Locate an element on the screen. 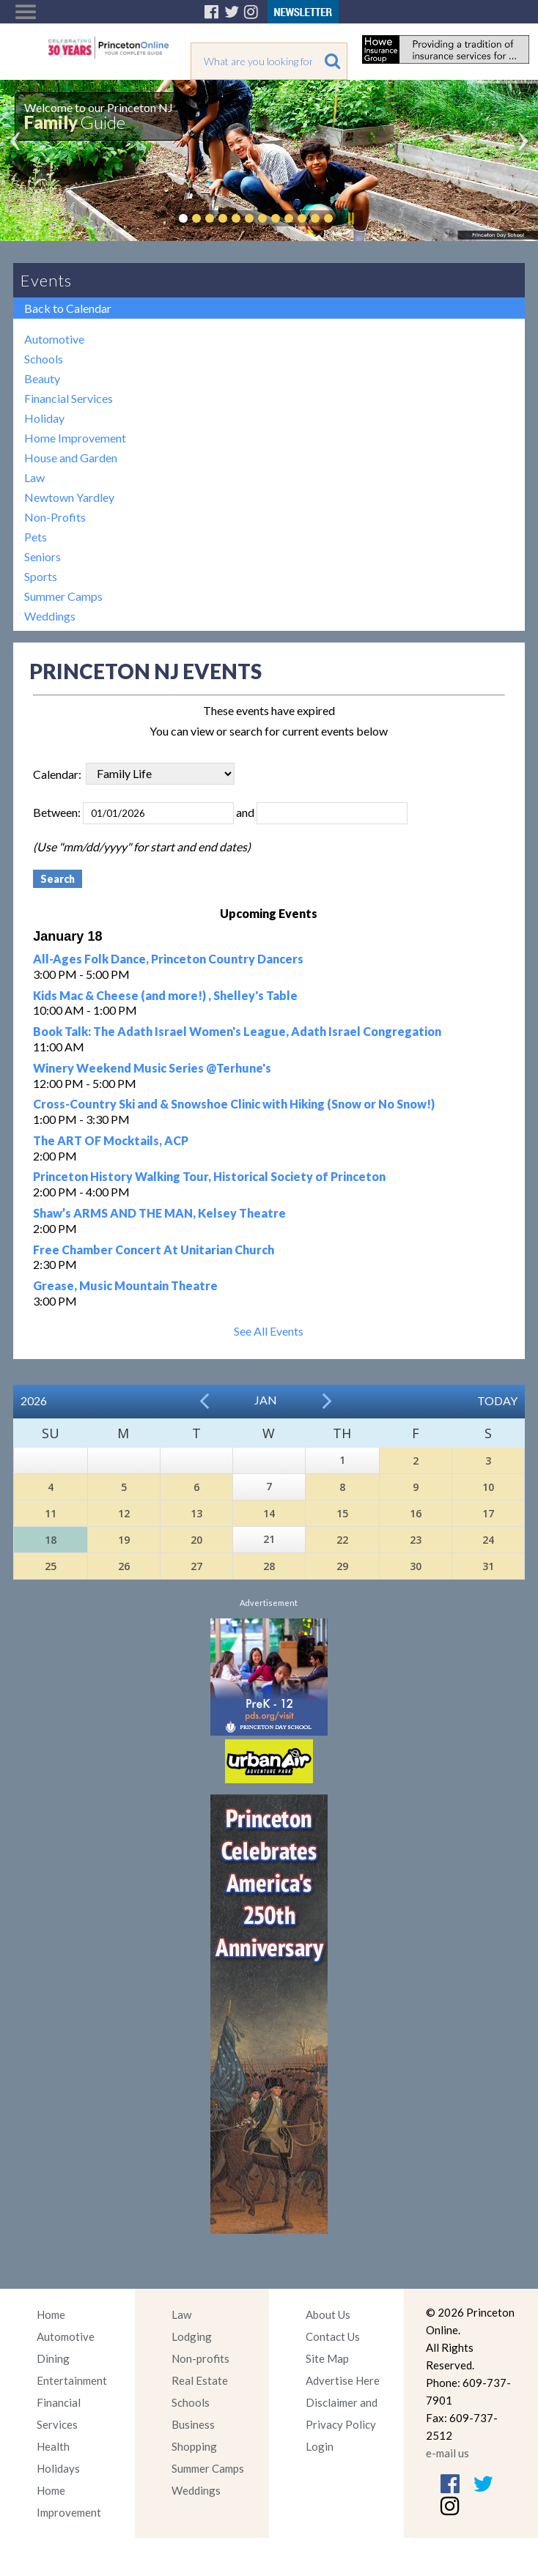 This screenshot has width=538, height=2576. 14 is located at coordinates (269, 1513).